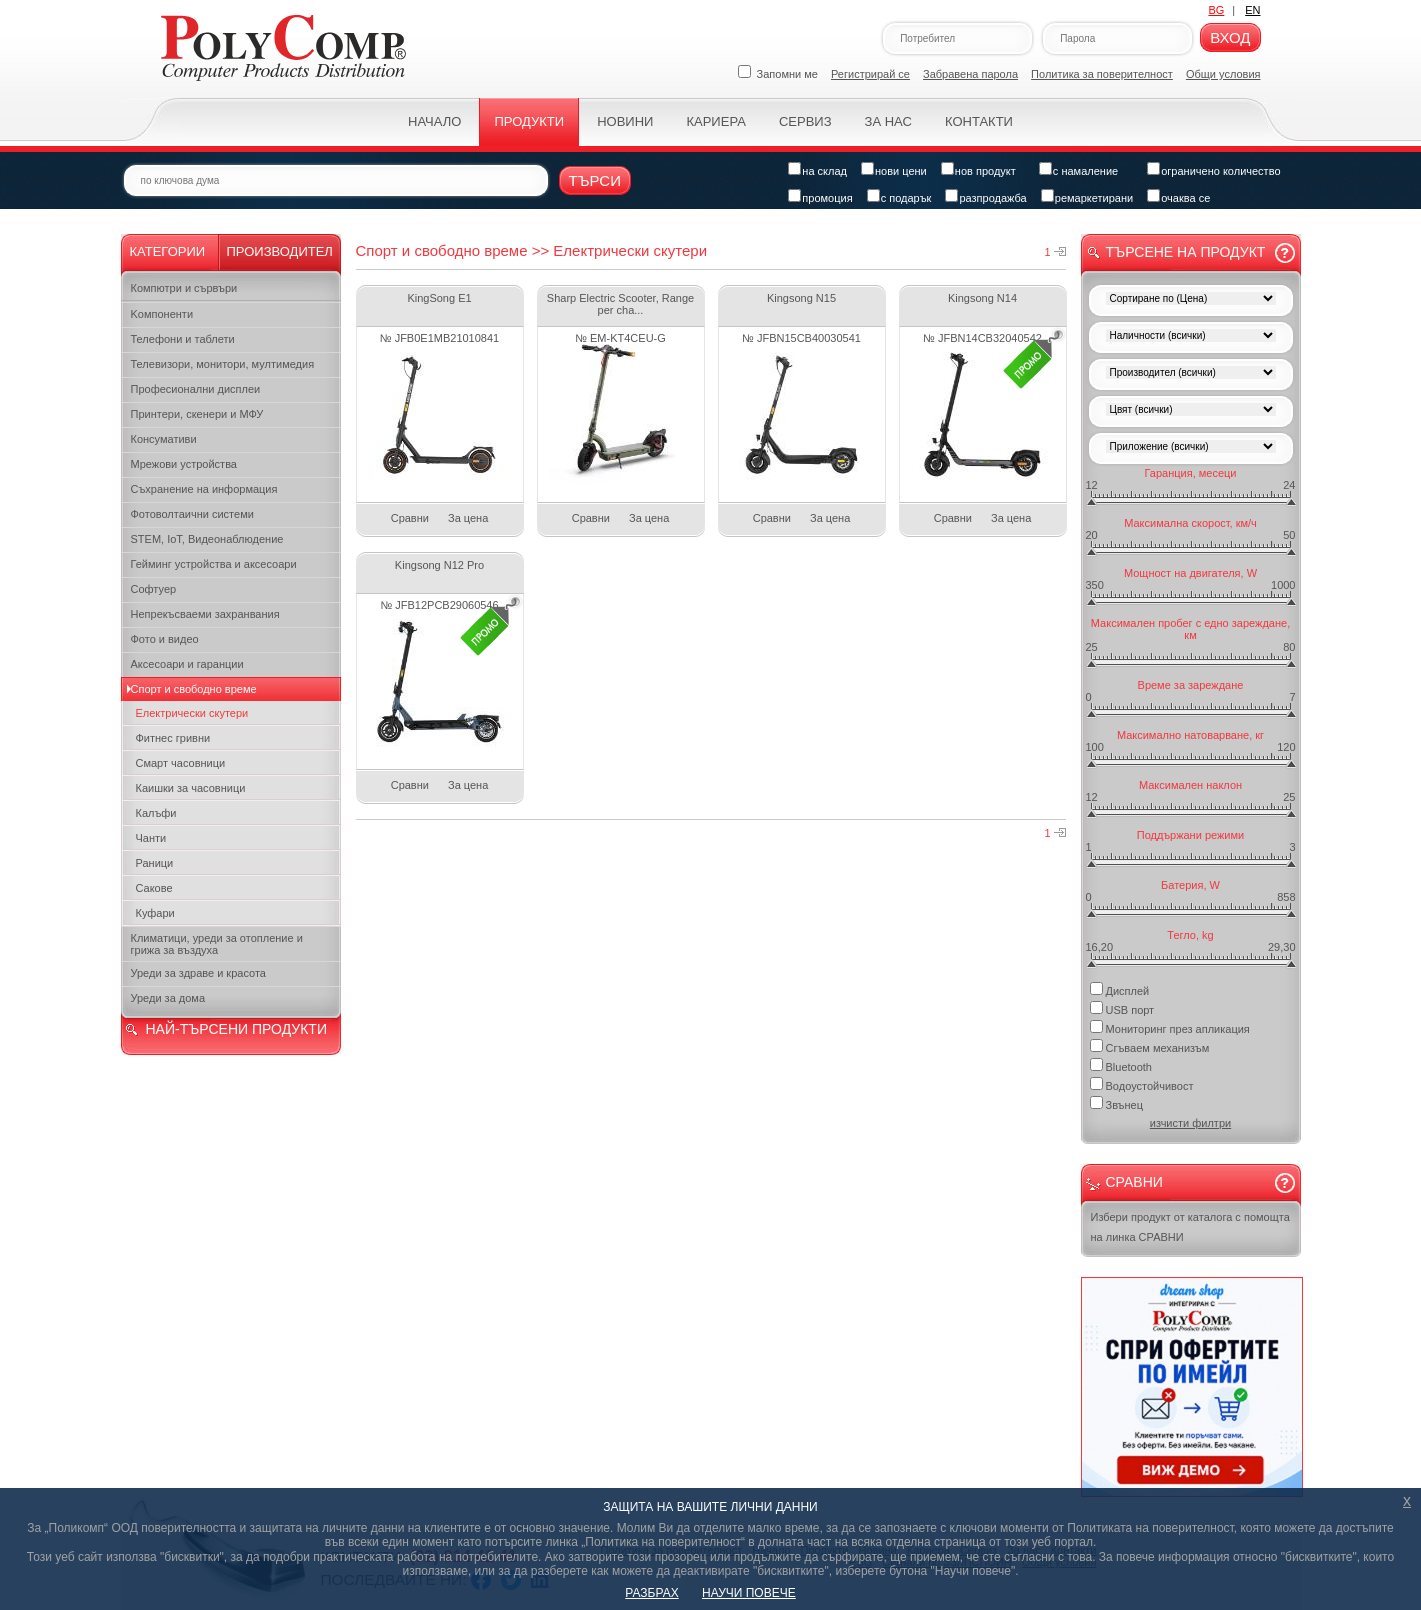 Image resolution: width=1421 pixels, height=1610 pixels. What do you see at coordinates (715, 121) in the screenshot?
I see `Кариера` at bounding box center [715, 121].